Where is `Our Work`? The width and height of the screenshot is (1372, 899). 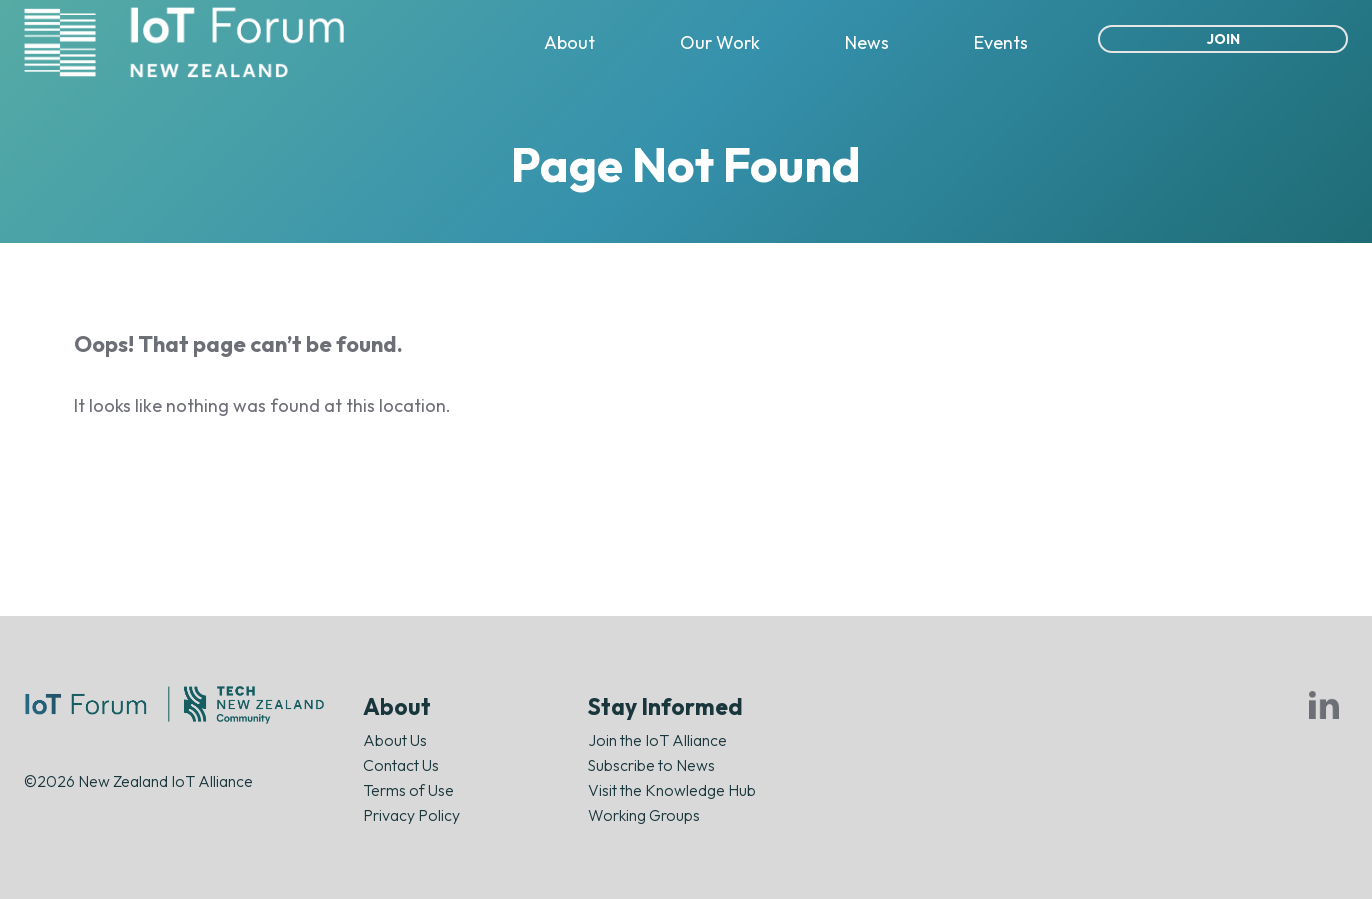 Our Work is located at coordinates (720, 42).